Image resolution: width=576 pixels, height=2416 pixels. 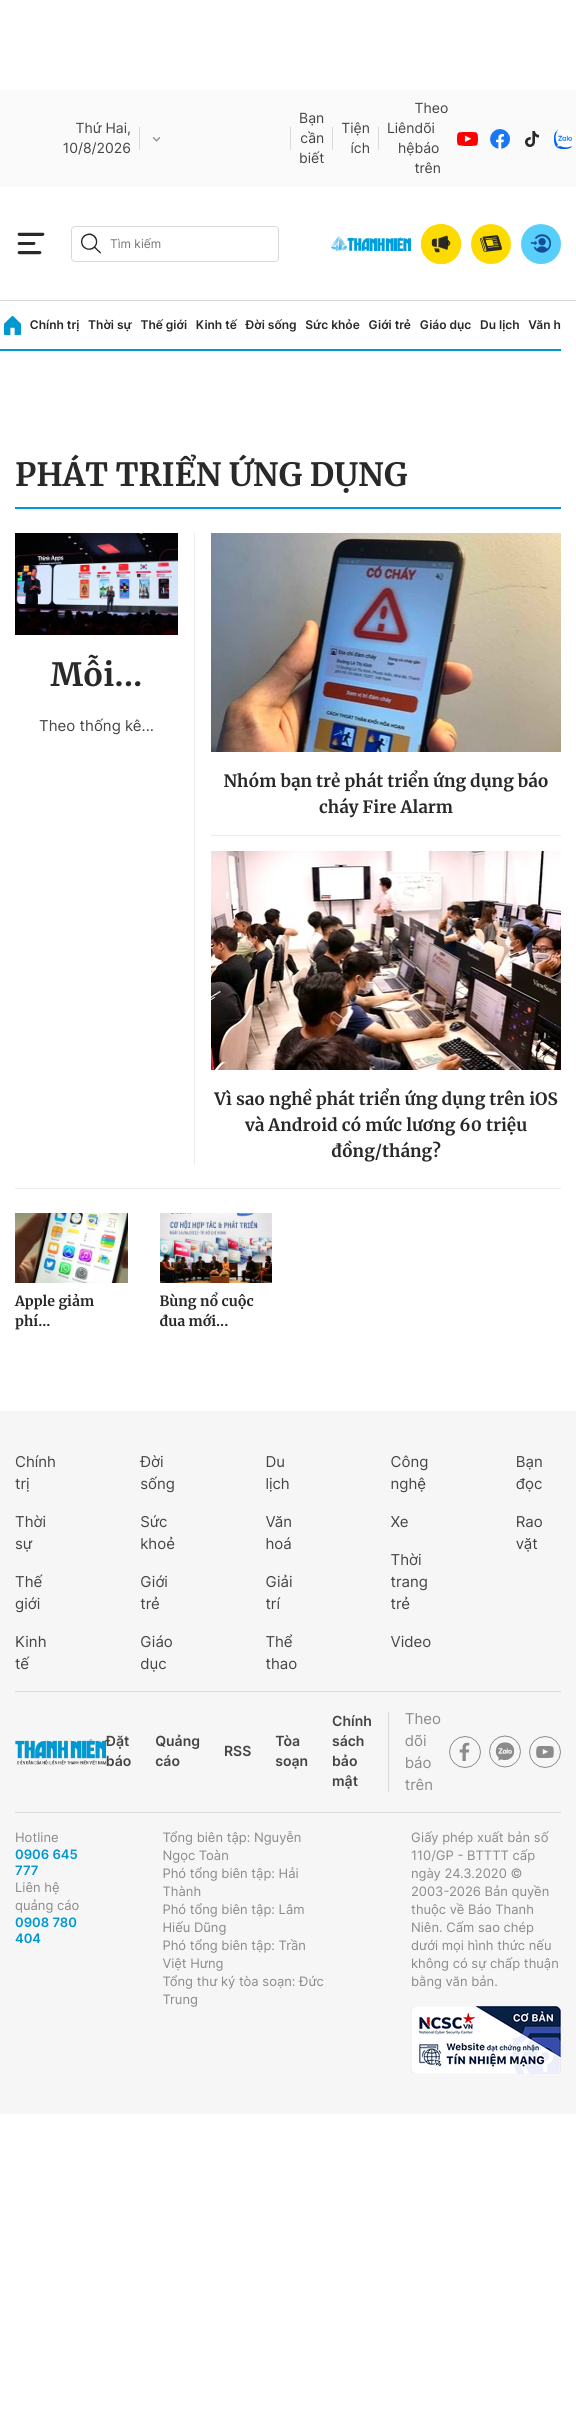 What do you see at coordinates (278, 1592) in the screenshot?
I see `Giải trí` at bounding box center [278, 1592].